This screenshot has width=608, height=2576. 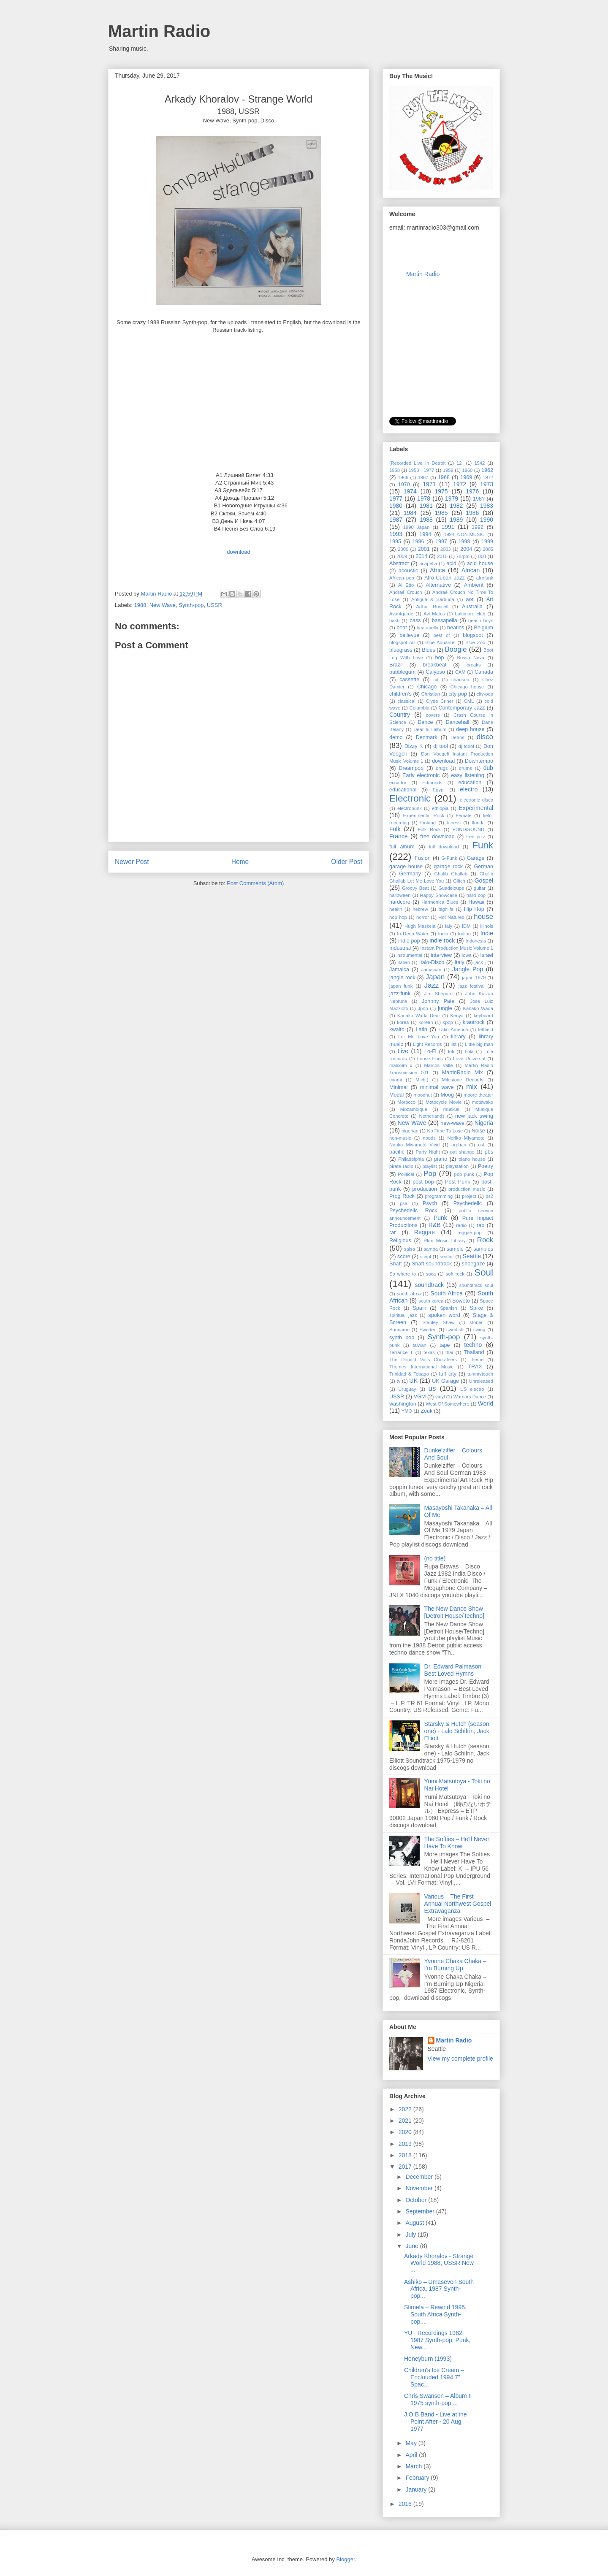 I want to click on Psych, so click(x=430, y=1203).